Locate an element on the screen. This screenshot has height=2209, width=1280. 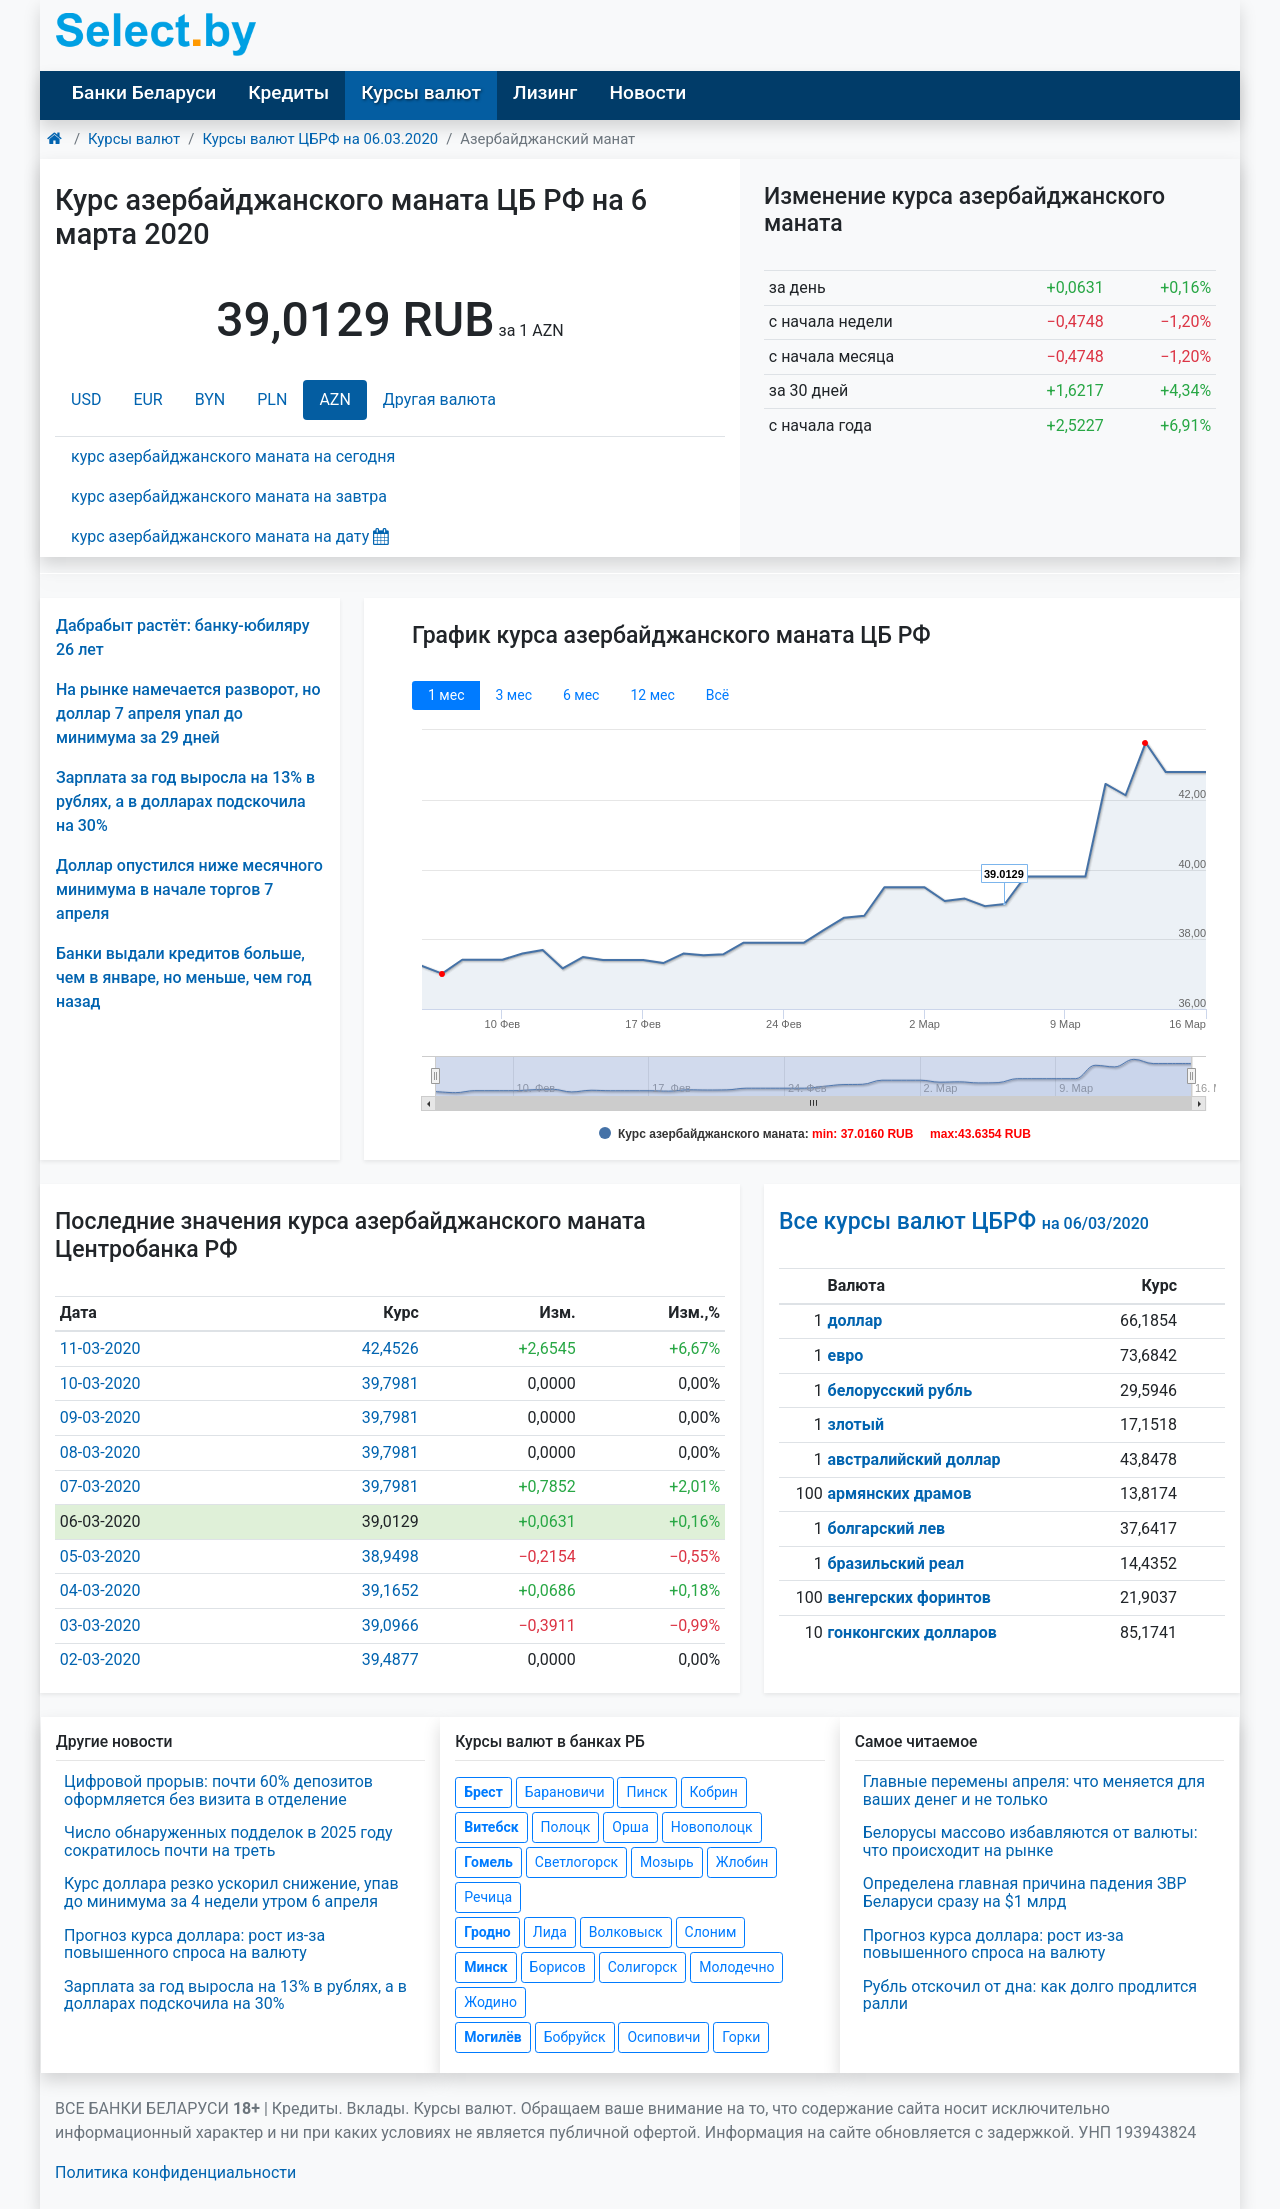
Бобруйск is located at coordinates (575, 2037).